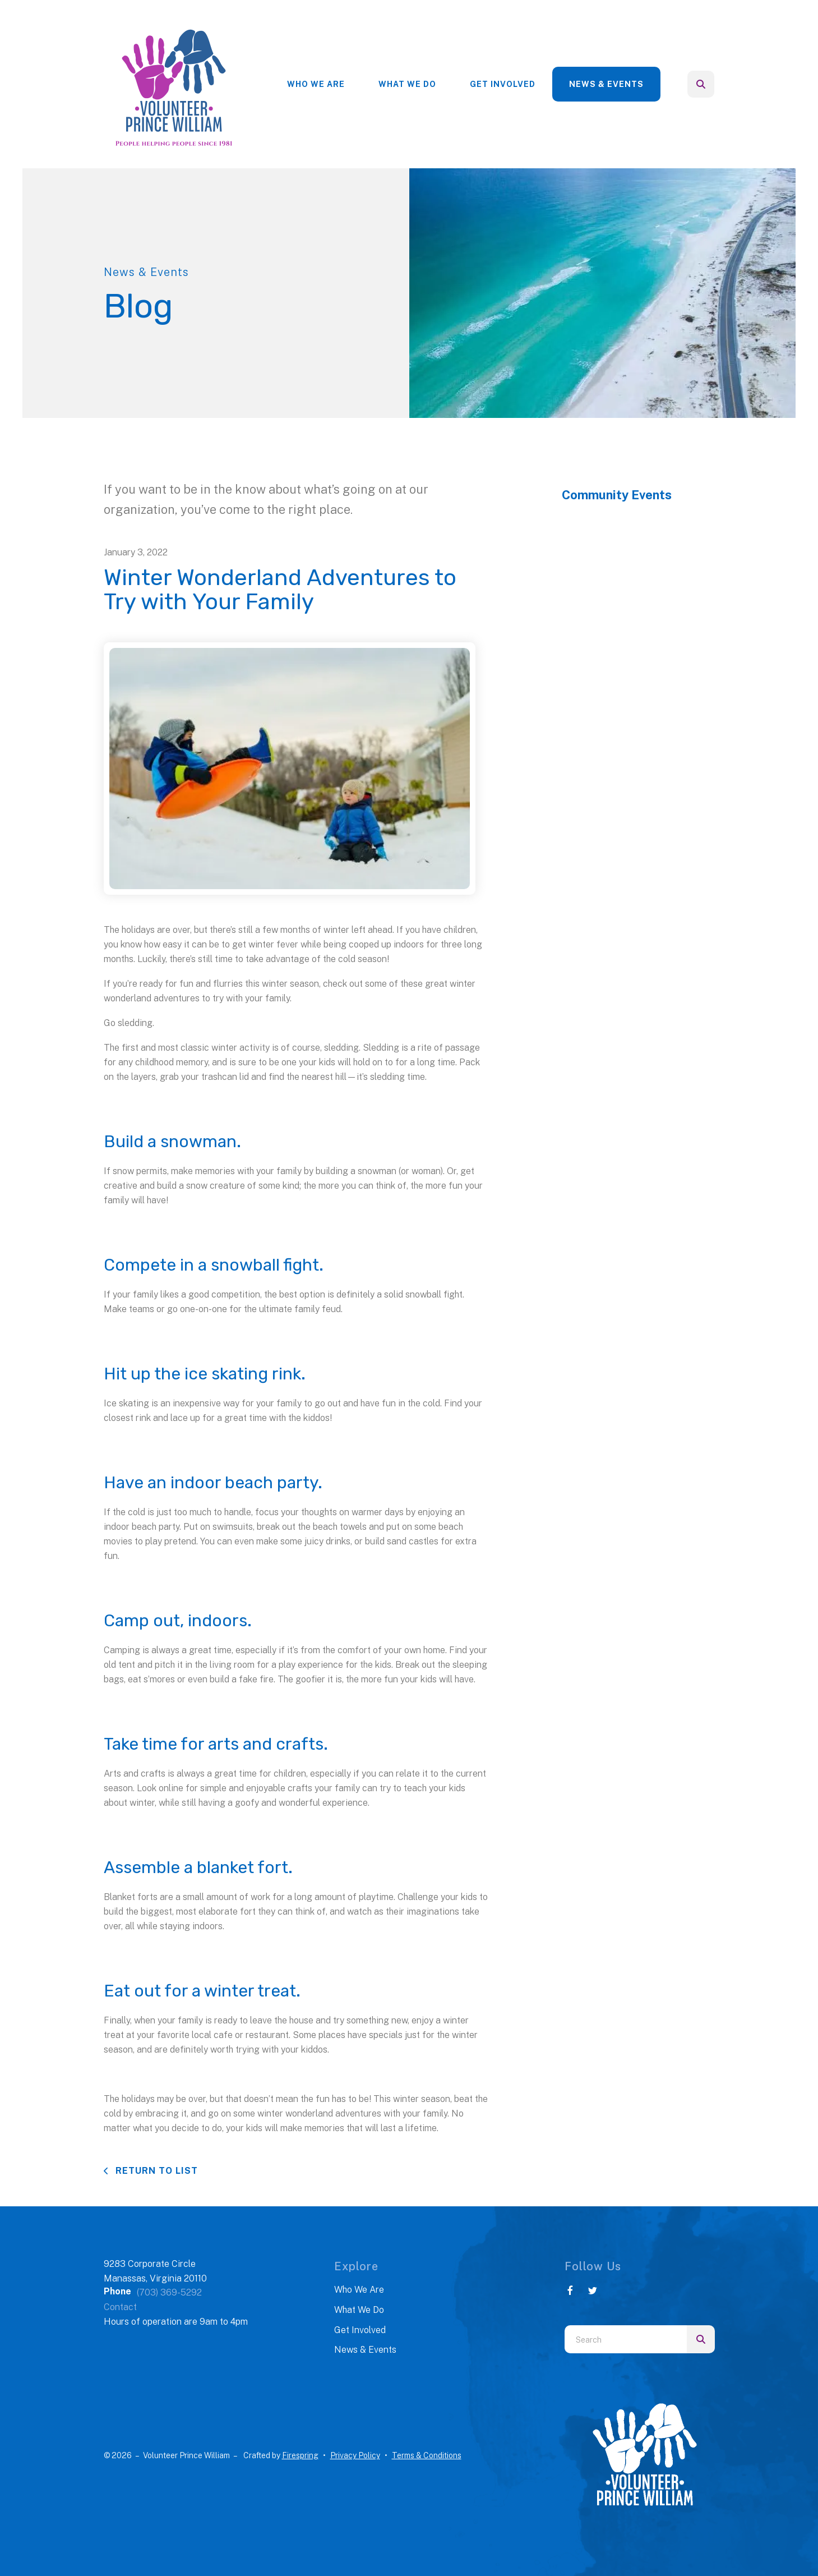 The image size is (818, 2576). I want to click on [combobox], so click(626, 2339).